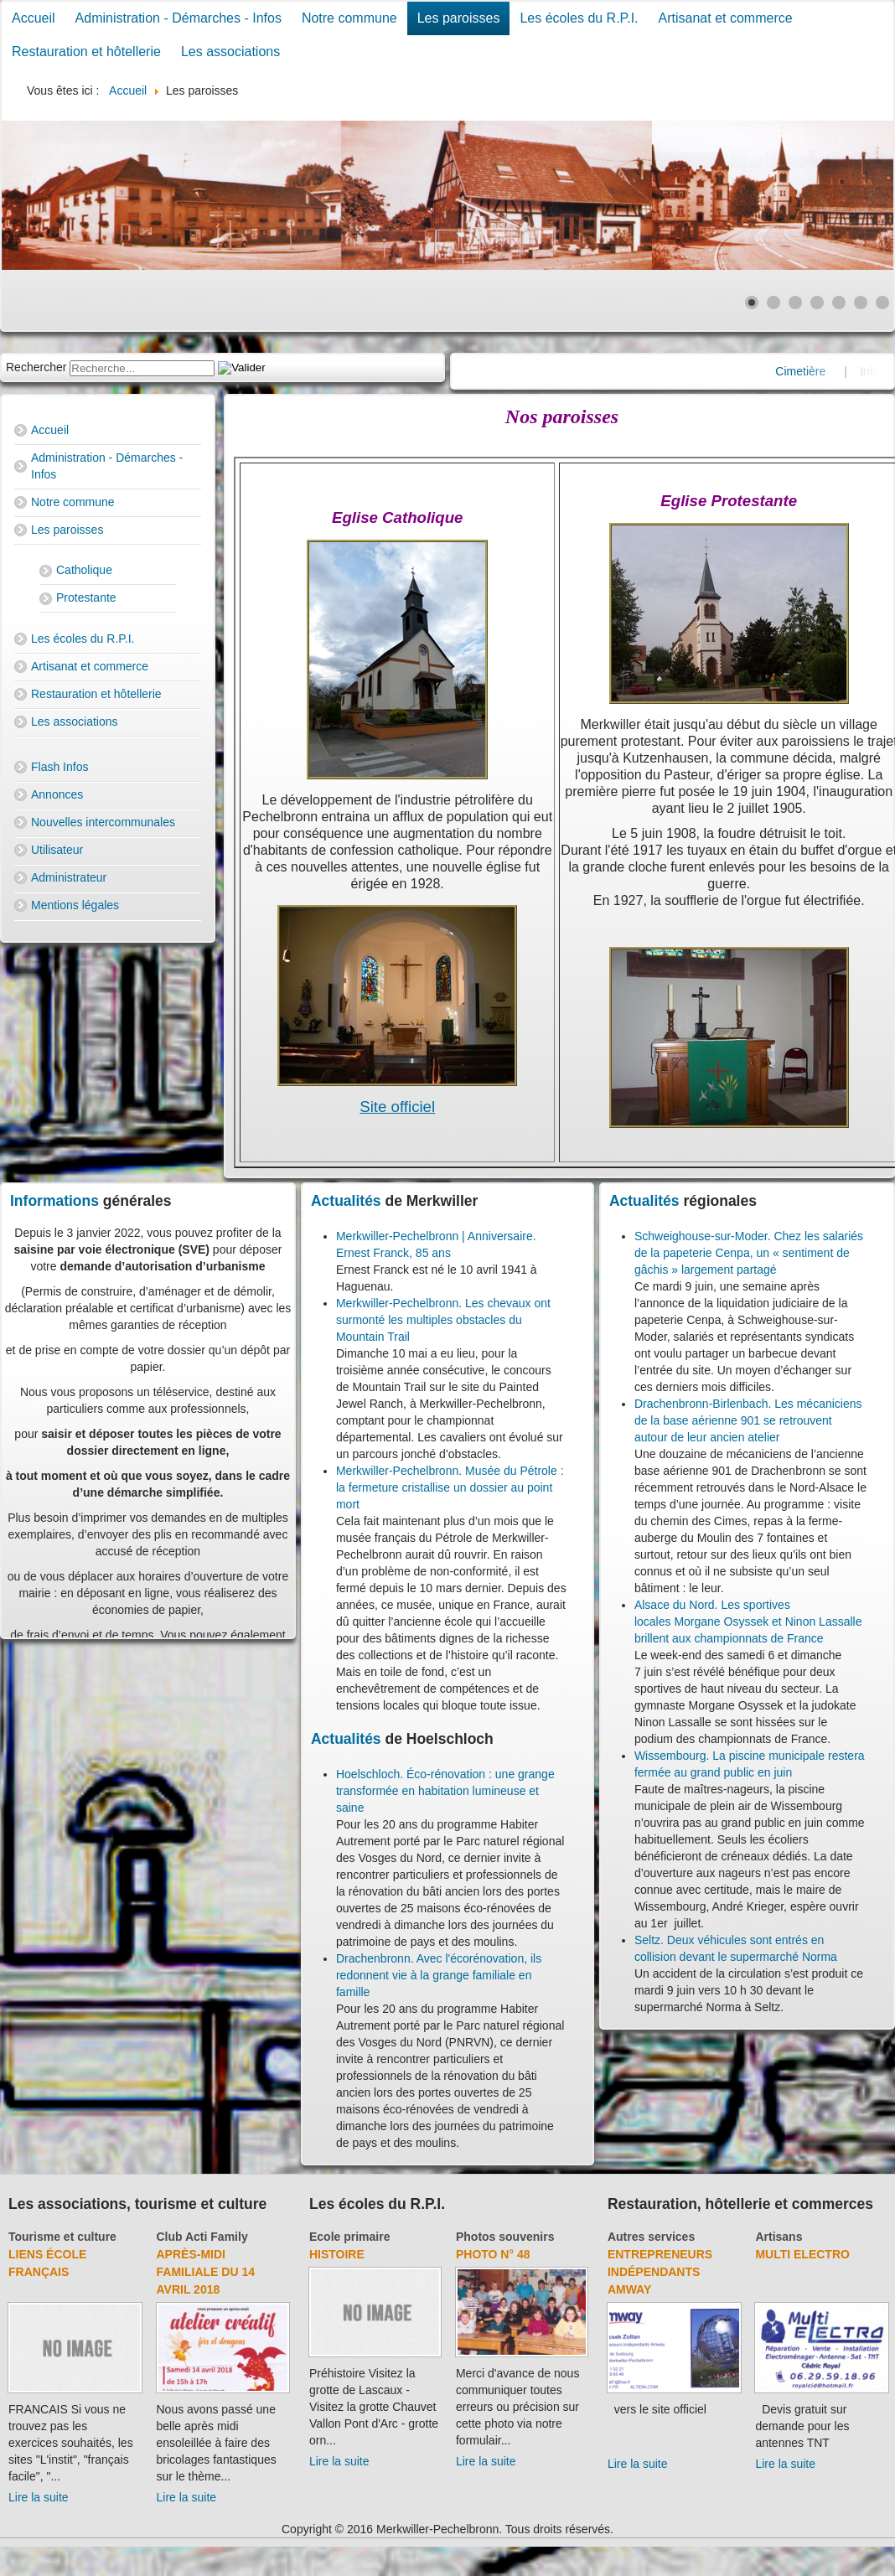 This screenshot has height=2576, width=895. What do you see at coordinates (458, 18) in the screenshot?
I see `Les paroisses` at bounding box center [458, 18].